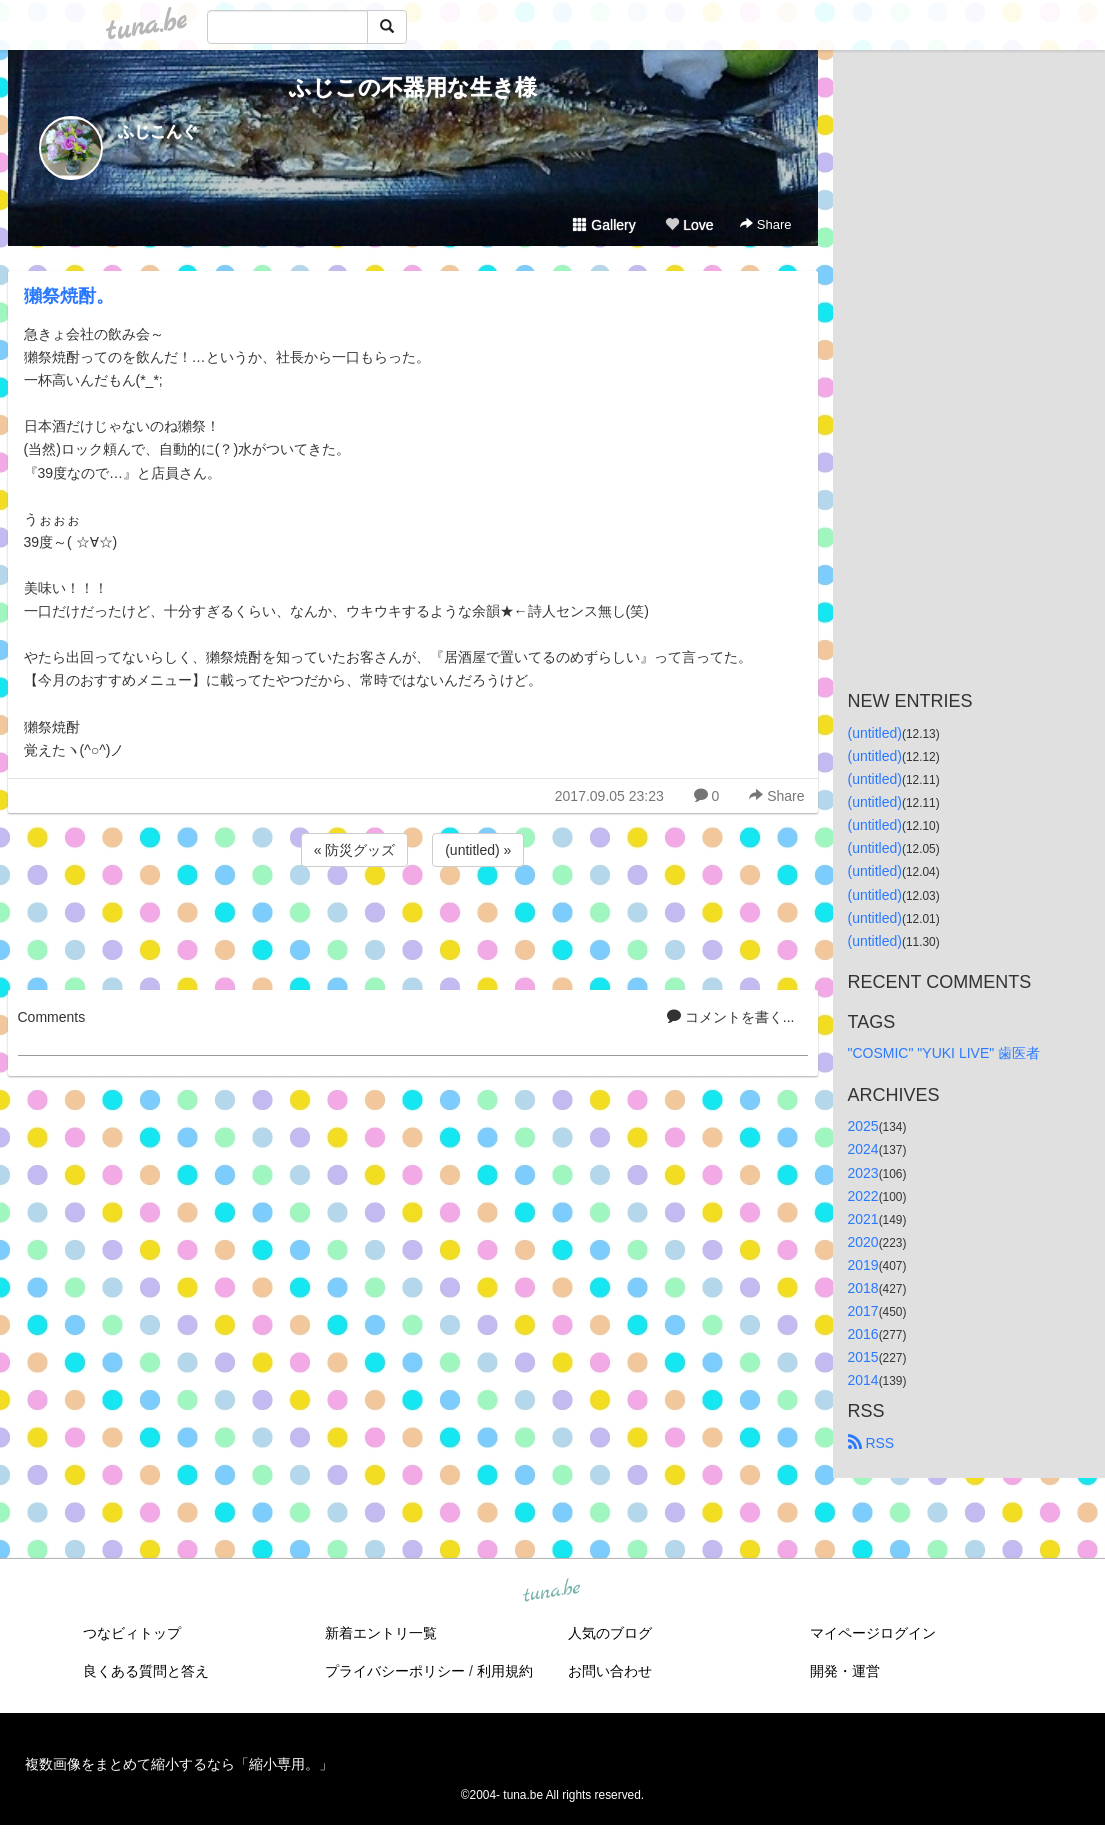  Describe the element at coordinates (765, 224) in the screenshot. I see `Share` at that location.